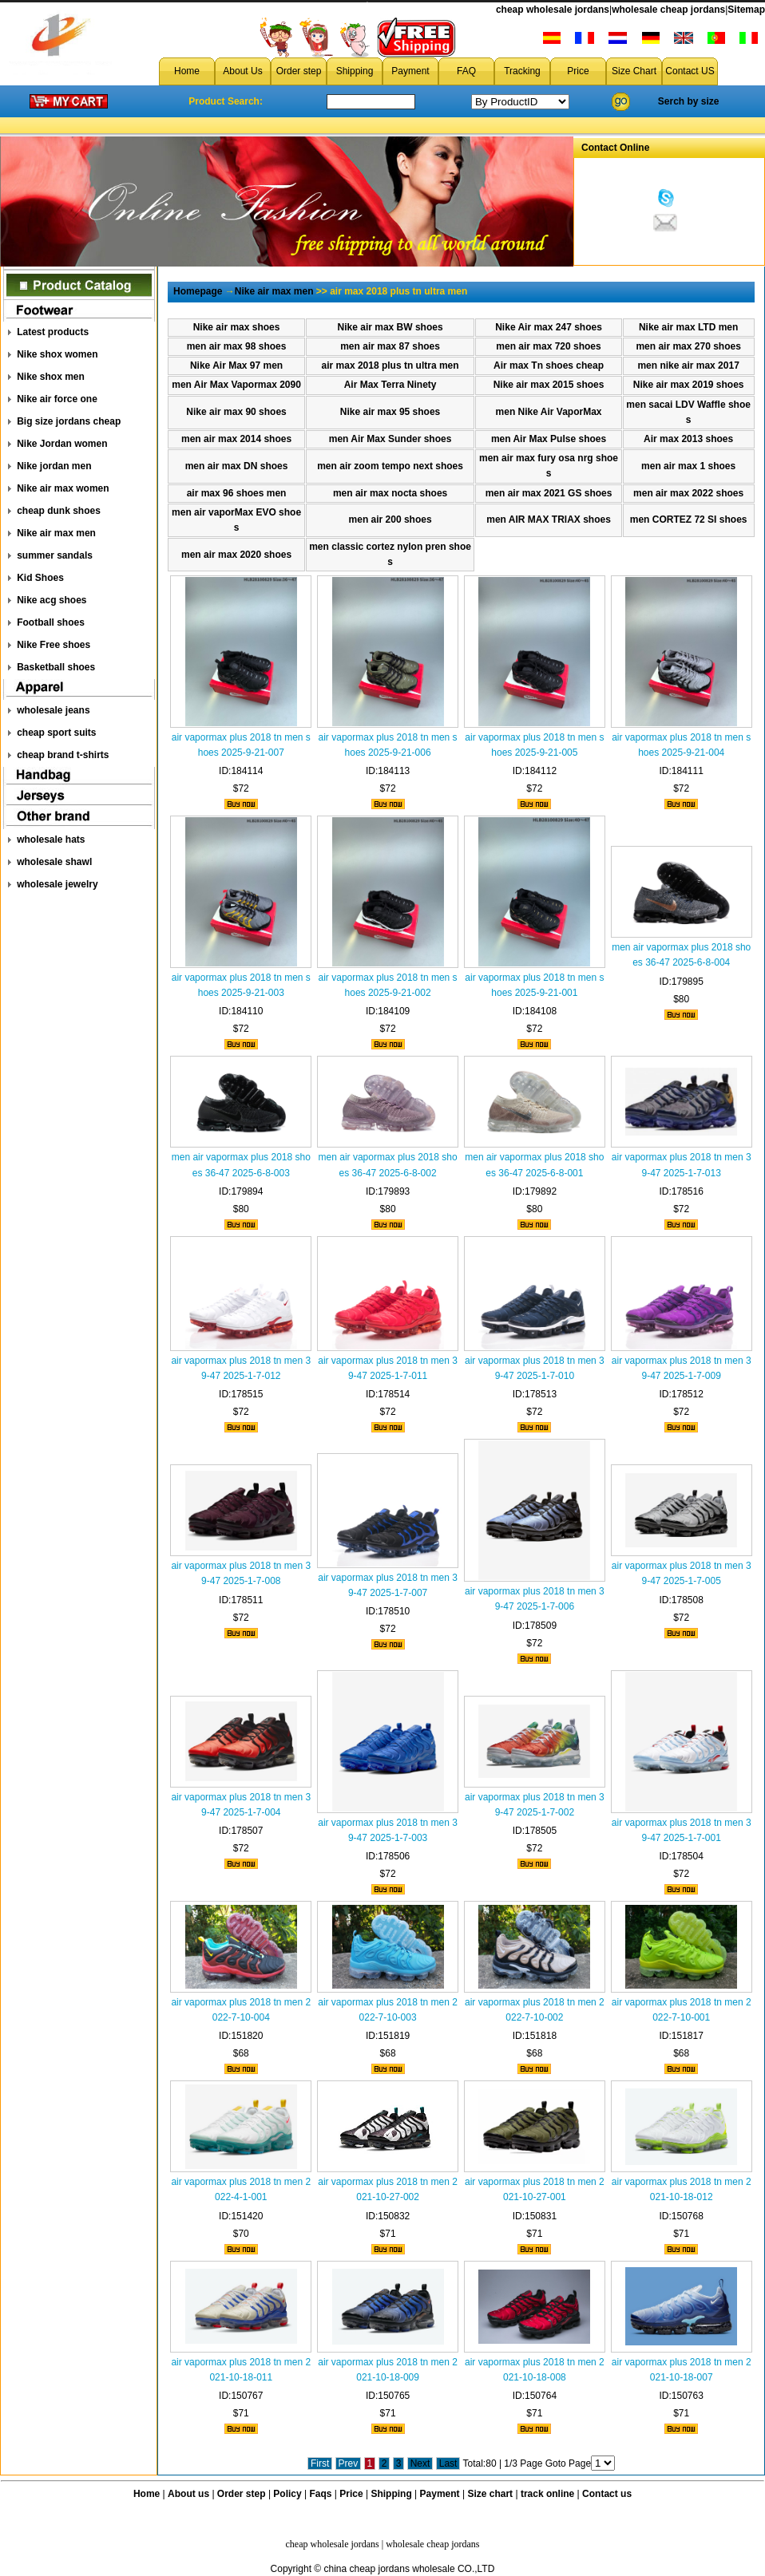  I want to click on About Us, so click(242, 71).